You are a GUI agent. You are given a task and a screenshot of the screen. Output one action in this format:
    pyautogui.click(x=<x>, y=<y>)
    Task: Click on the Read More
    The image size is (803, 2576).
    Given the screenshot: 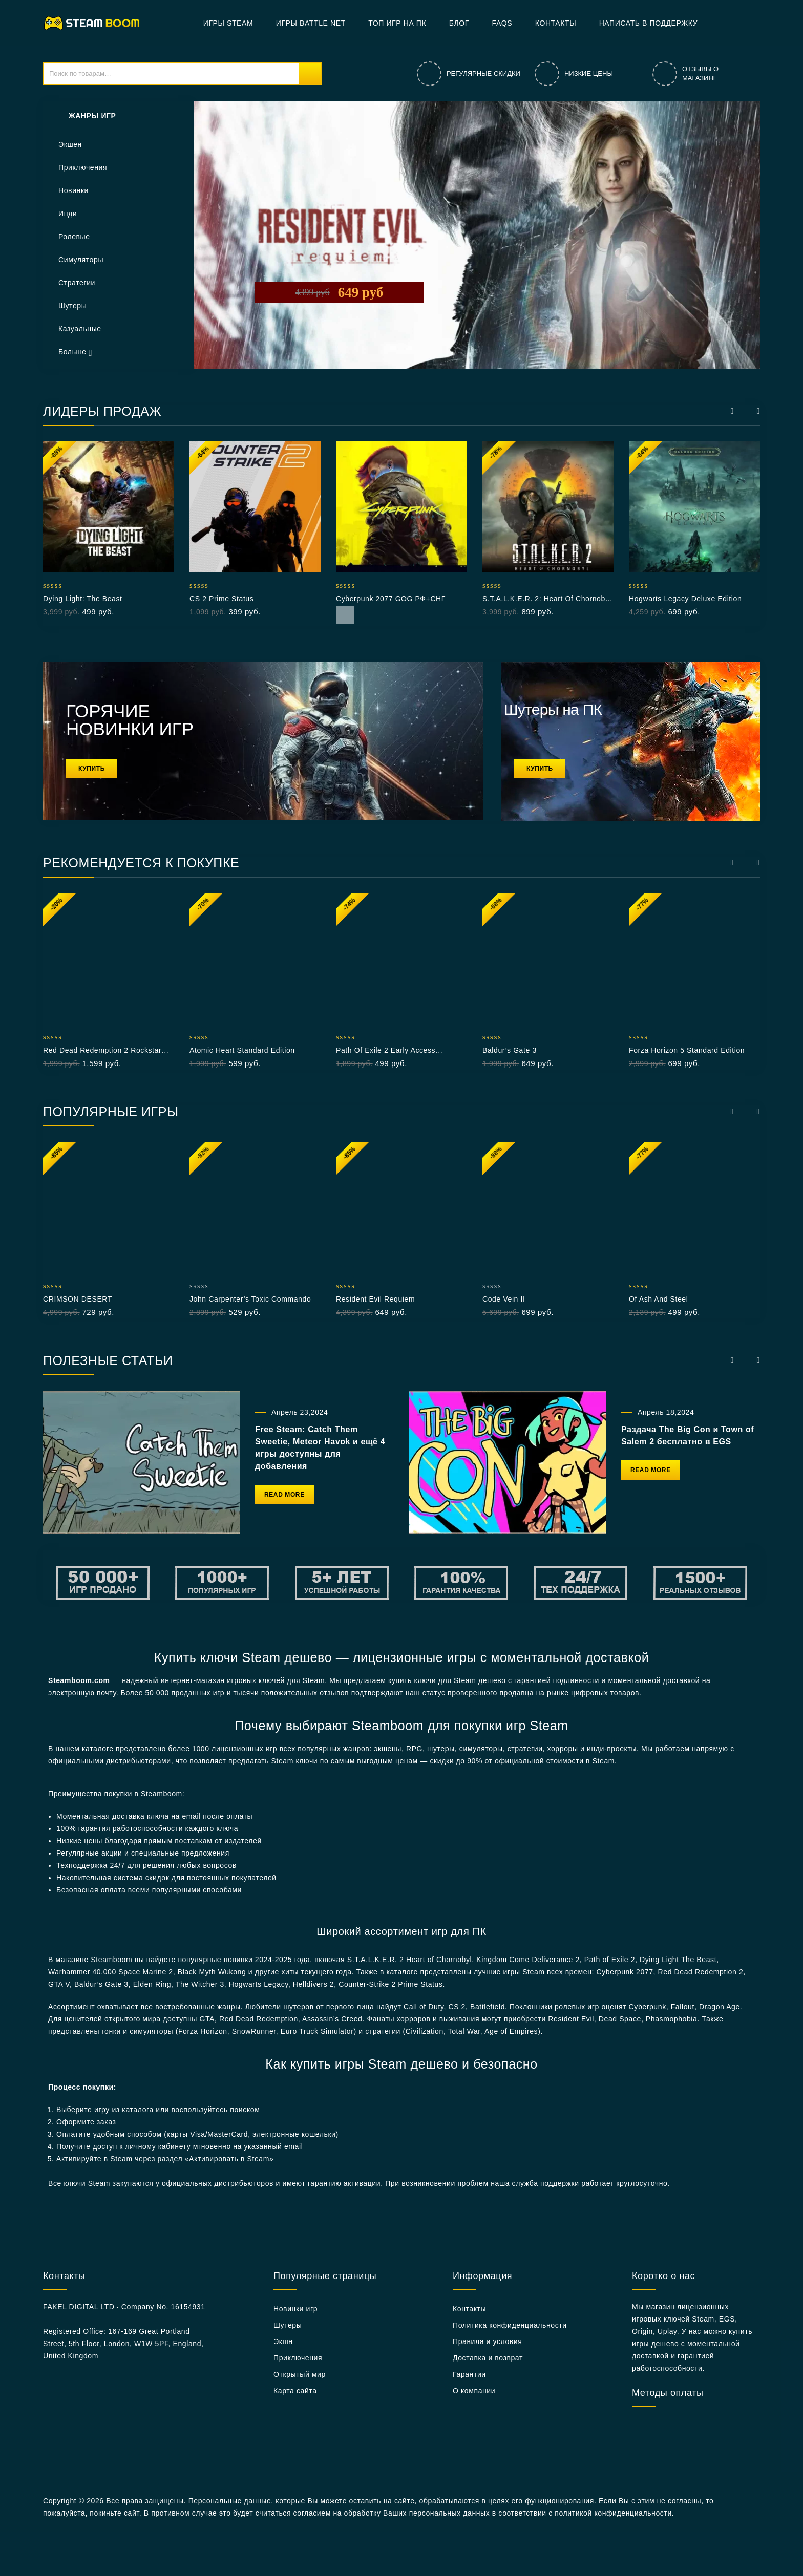 What is the action you would take?
    pyautogui.click(x=345, y=615)
    